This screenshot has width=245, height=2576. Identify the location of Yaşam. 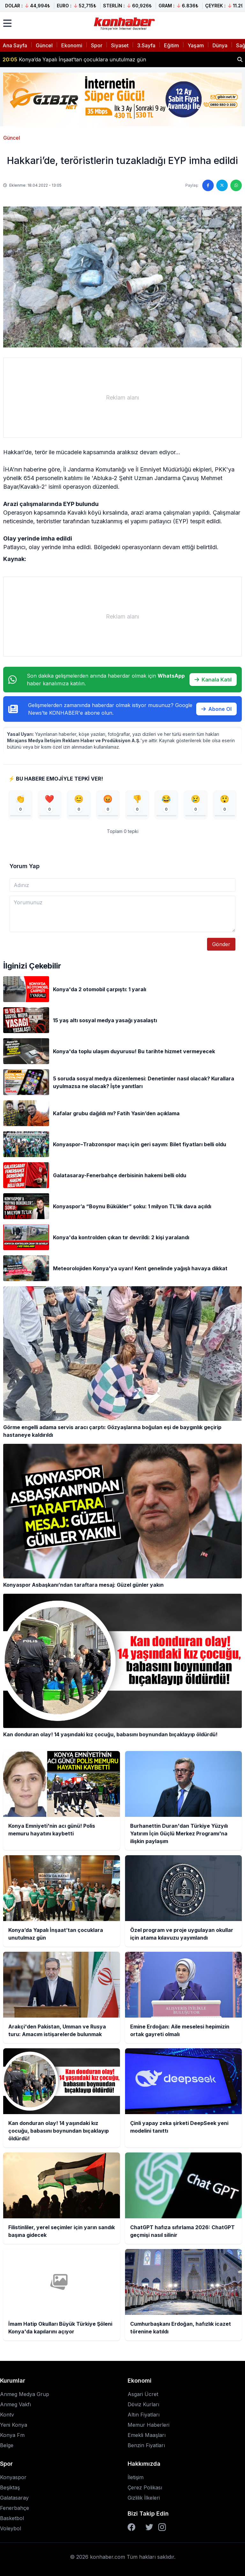
(196, 45).